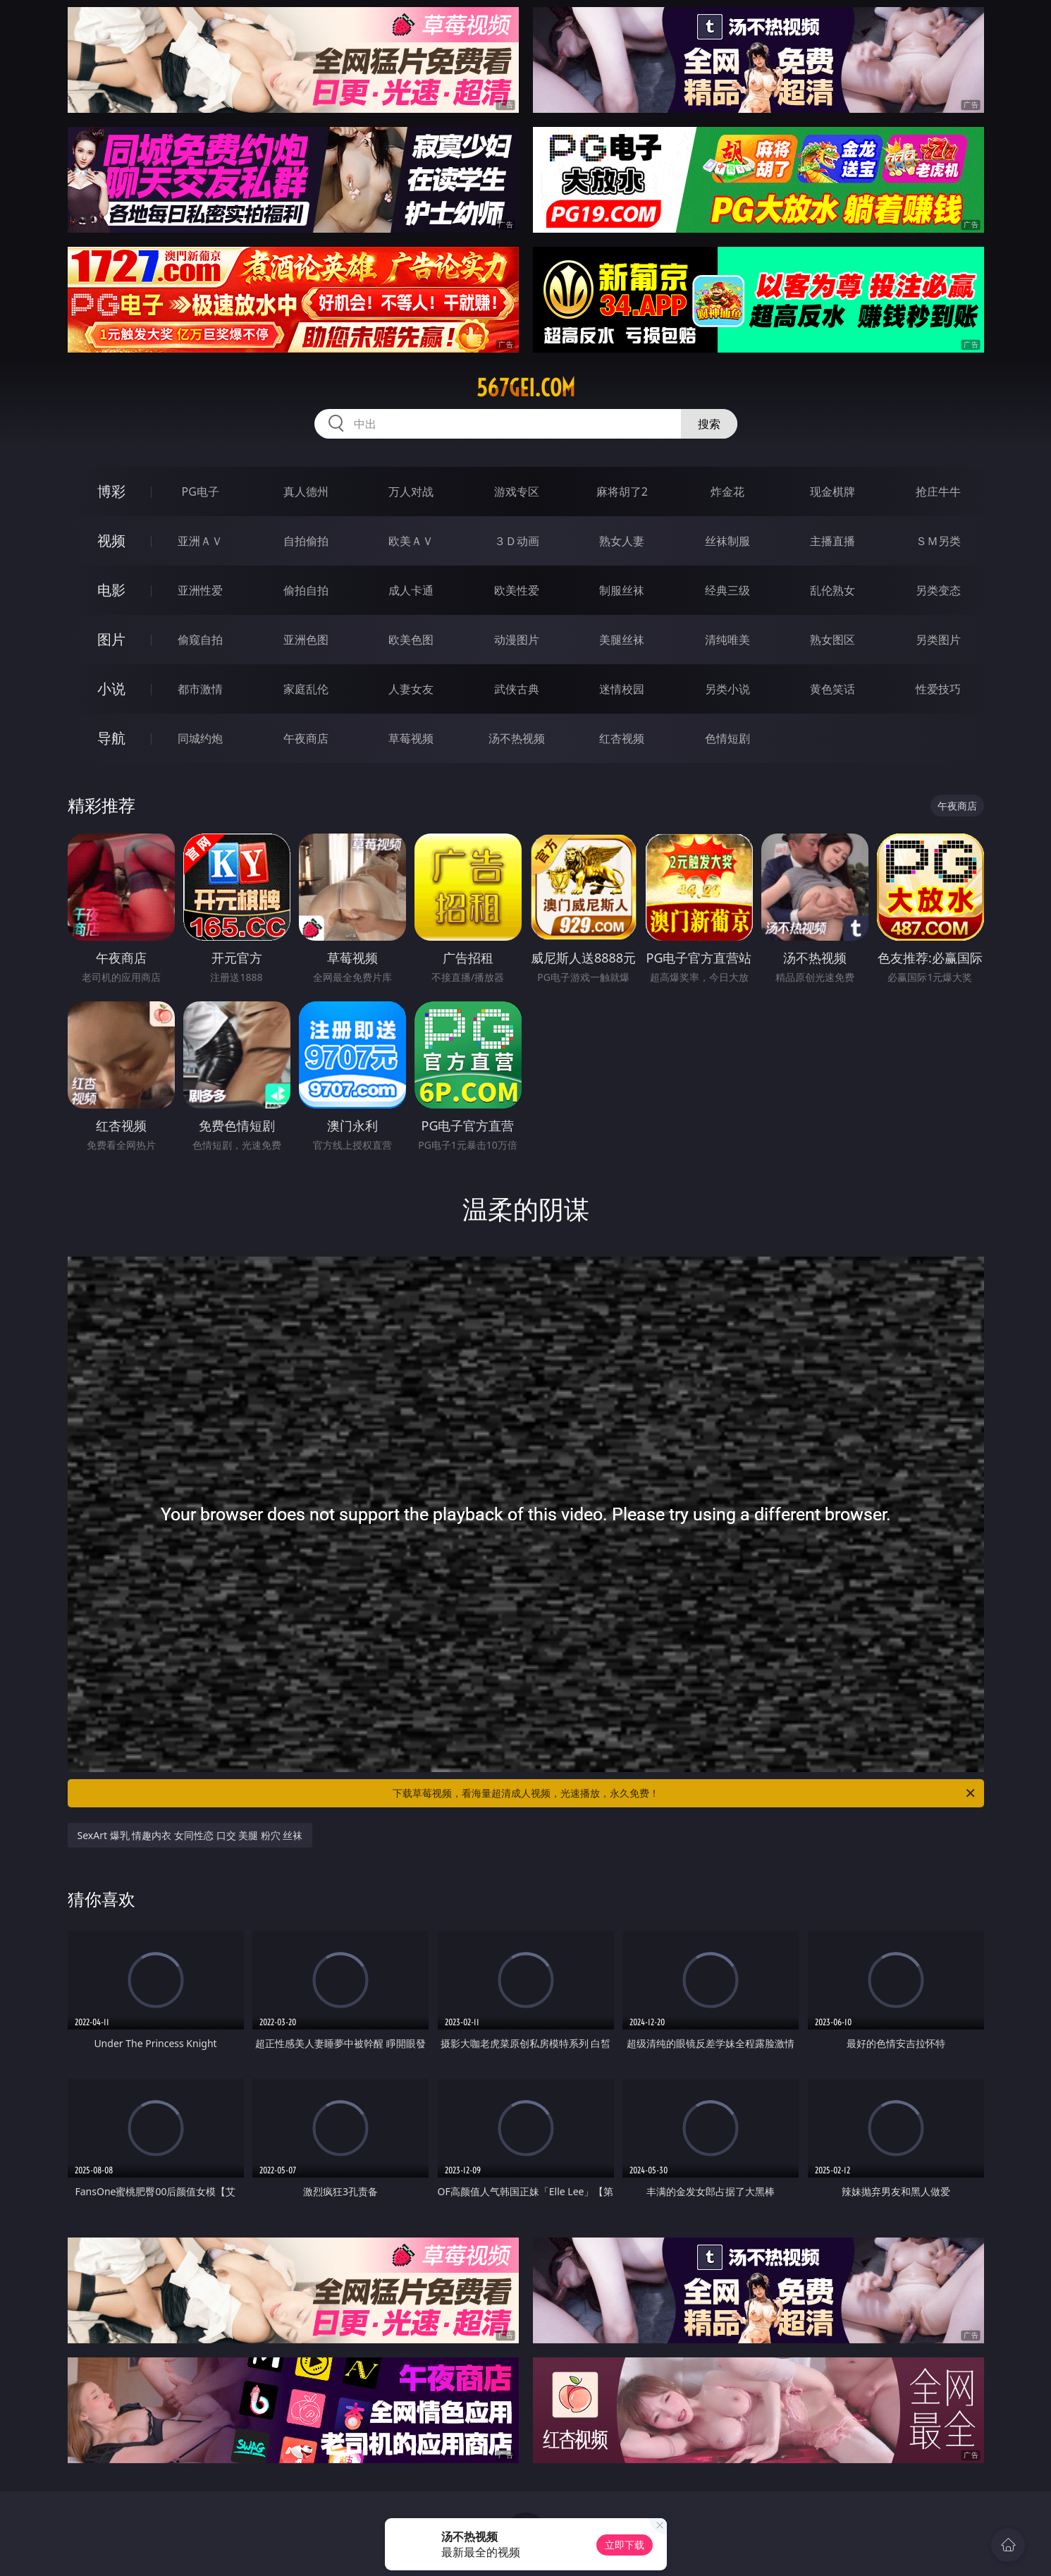 Image resolution: width=1051 pixels, height=2576 pixels. What do you see at coordinates (411, 738) in the screenshot?
I see `草莓视频` at bounding box center [411, 738].